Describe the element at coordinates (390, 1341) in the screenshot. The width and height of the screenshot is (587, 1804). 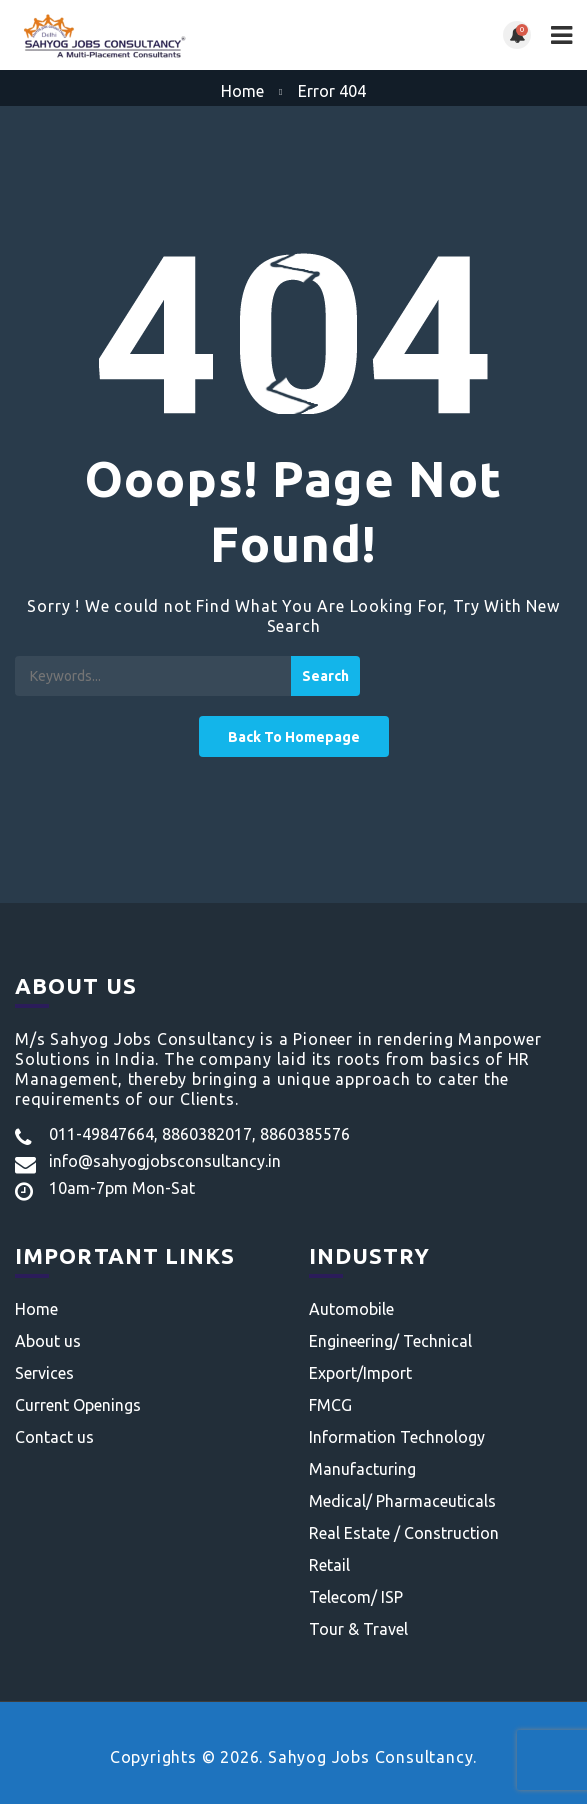
I see `Engineering/ Technical` at that location.